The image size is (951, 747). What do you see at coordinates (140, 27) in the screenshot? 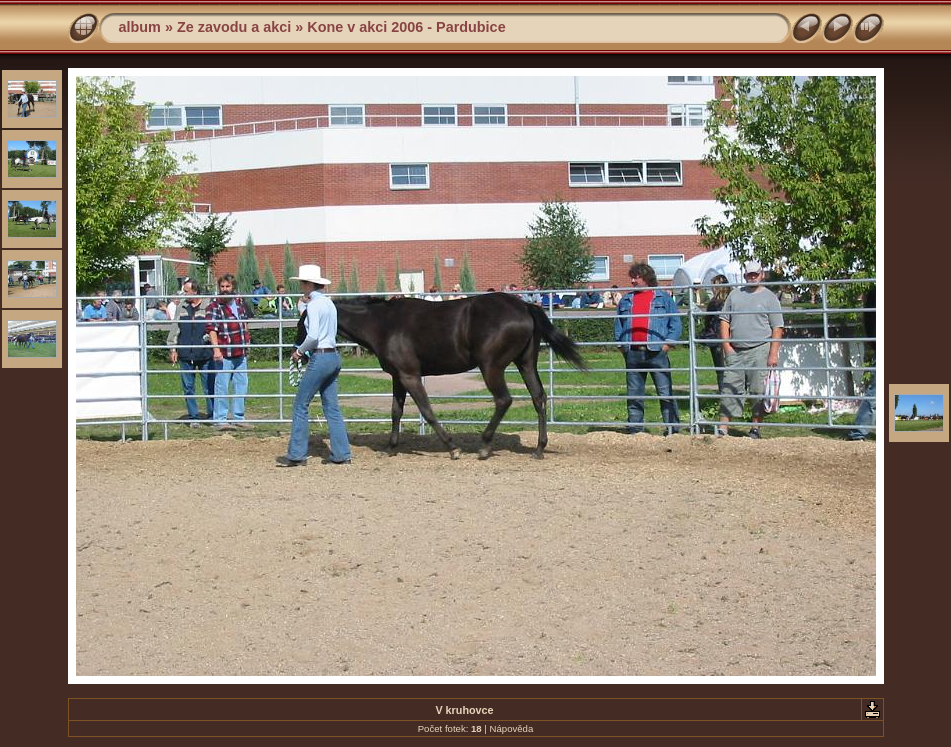
I see `album` at bounding box center [140, 27].